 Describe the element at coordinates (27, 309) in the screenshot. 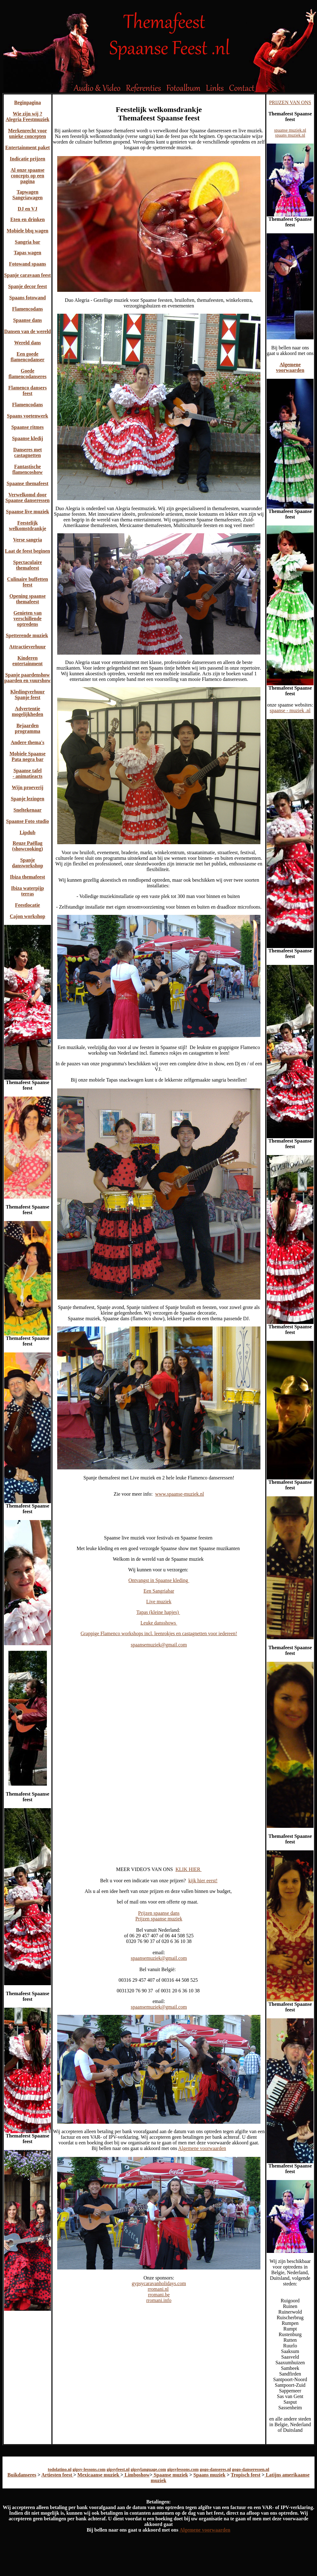

I see `Flamencodans` at that location.